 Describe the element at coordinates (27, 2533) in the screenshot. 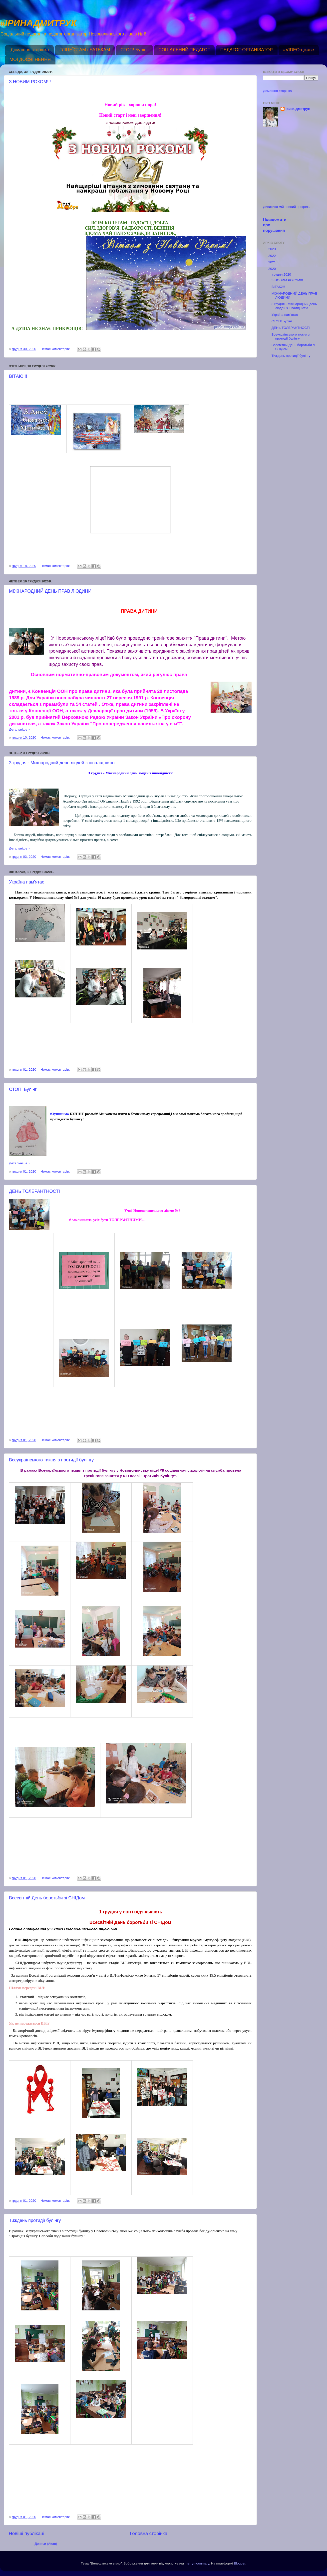

I see `Новіші публікації` at that location.